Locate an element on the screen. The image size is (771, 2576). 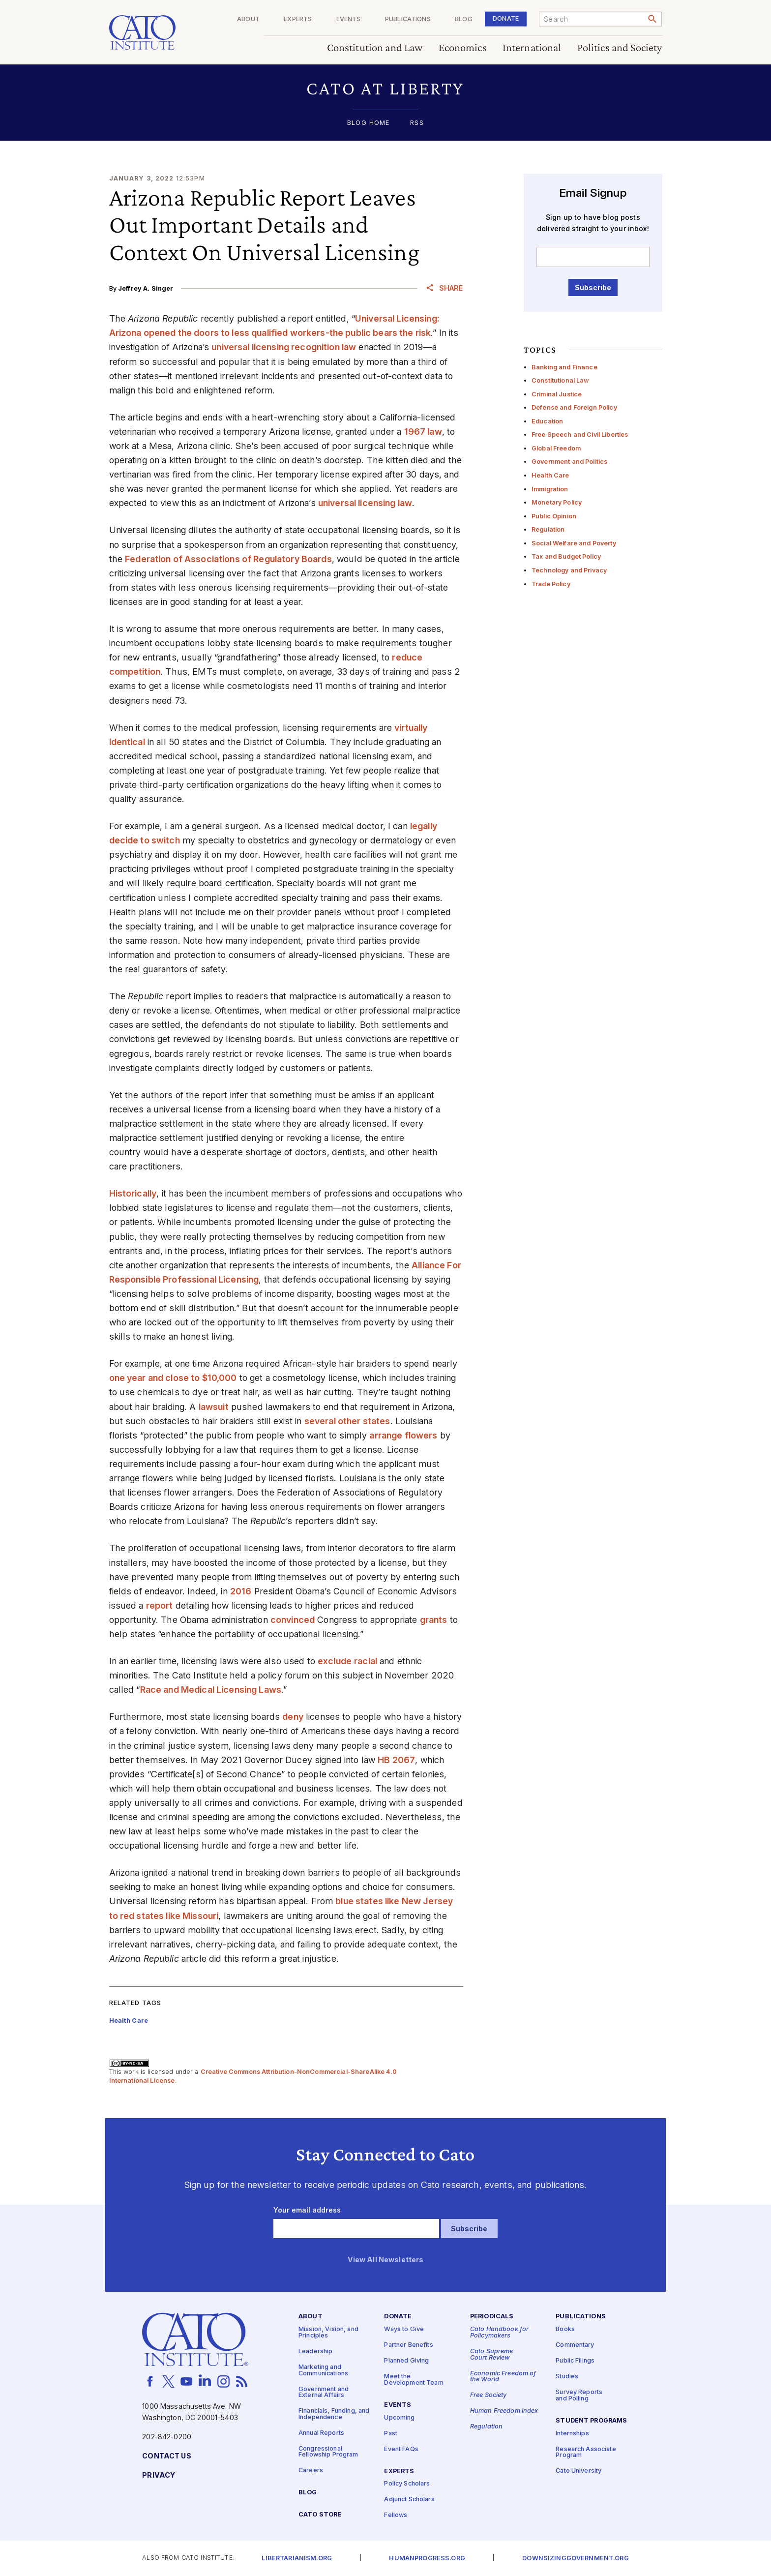
Downsizinggovernment.org is located at coordinates (575, 2558).